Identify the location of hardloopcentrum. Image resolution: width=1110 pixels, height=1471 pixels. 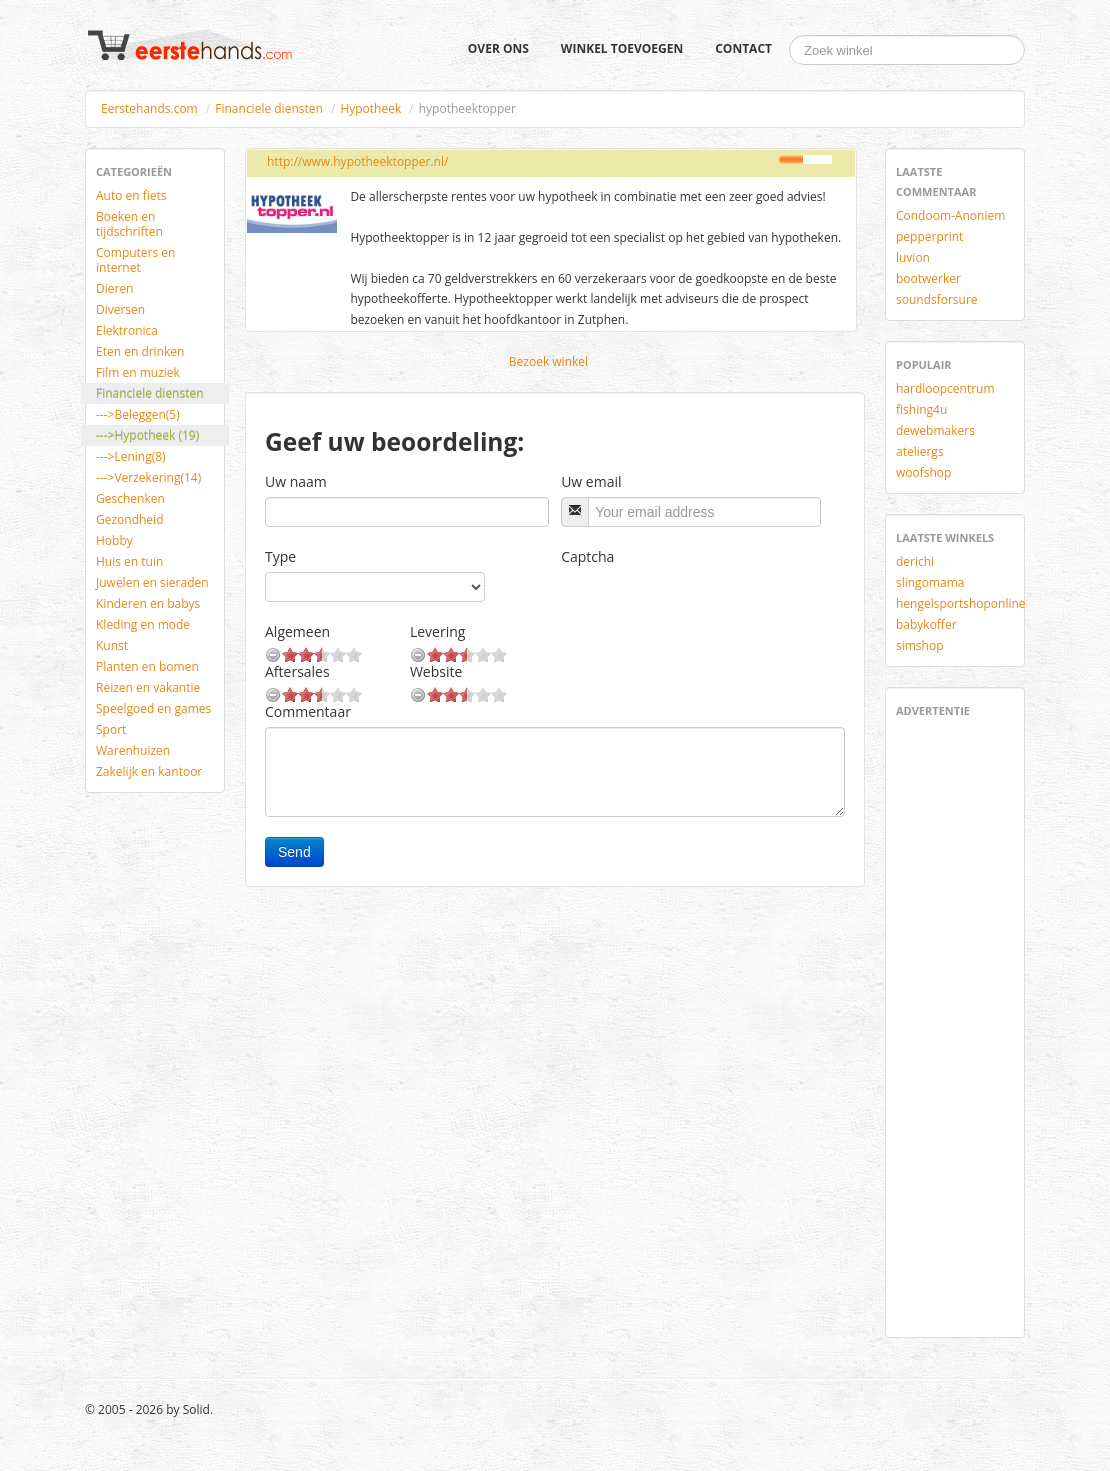
(945, 388).